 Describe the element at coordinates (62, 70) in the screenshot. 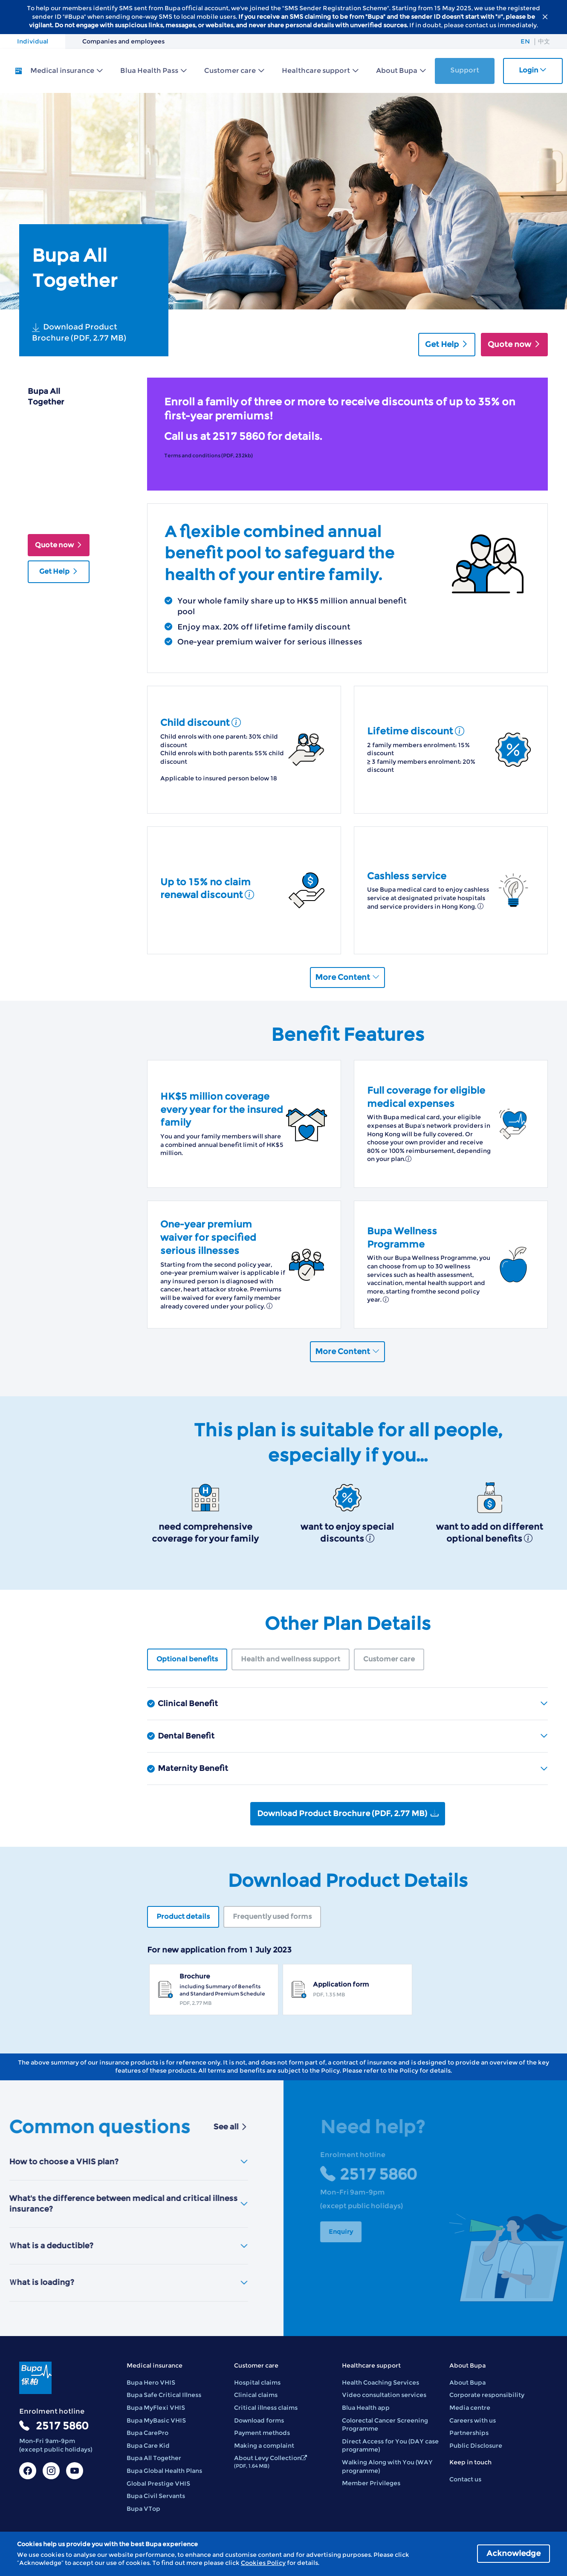

I see `Medical insurance` at that location.